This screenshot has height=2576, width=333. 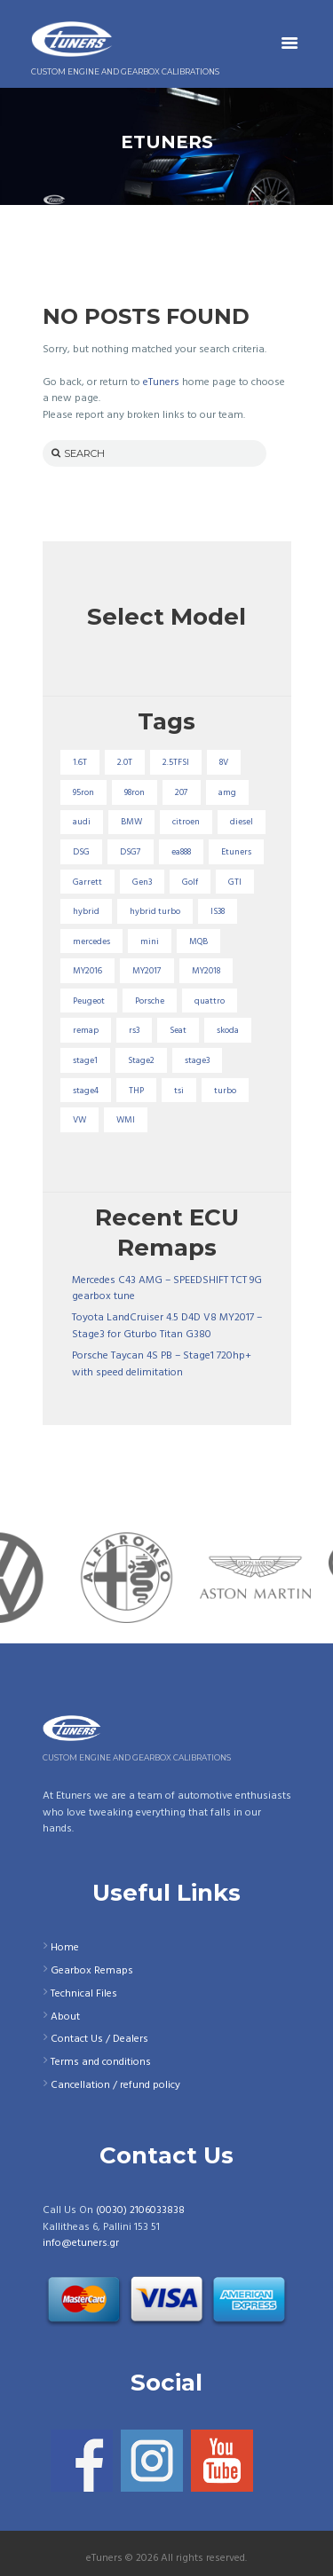 What do you see at coordinates (134, 792) in the screenshot?
I see `98ron [98ron (360 items)]` at bounding box center [134, 792].